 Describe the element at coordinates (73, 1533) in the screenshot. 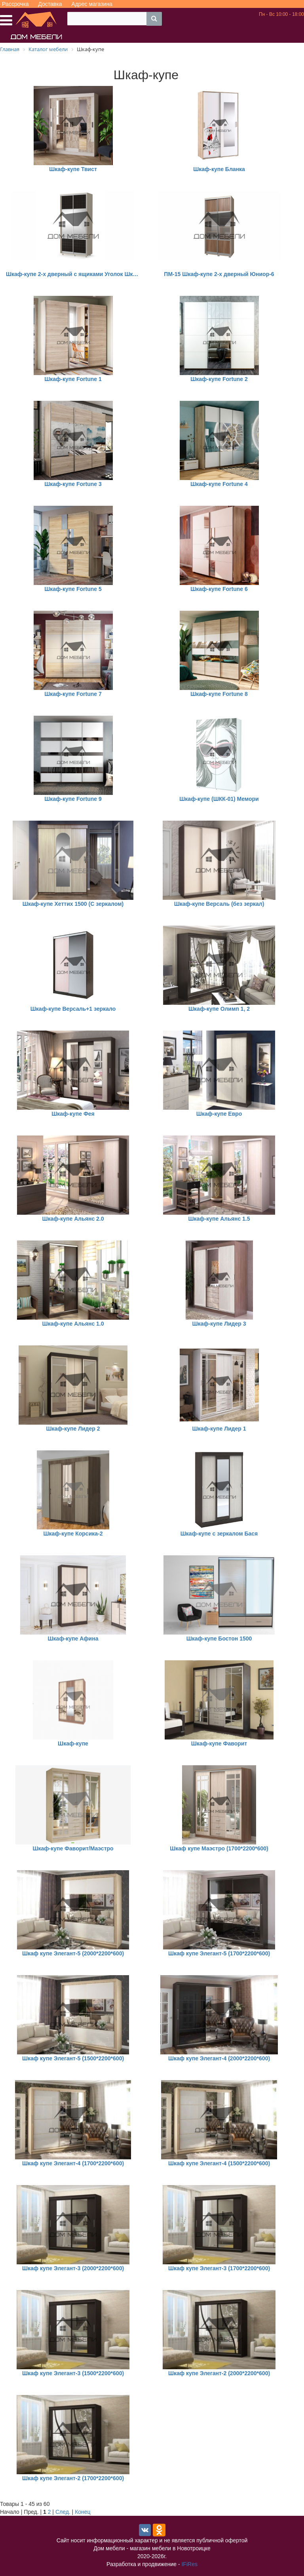

I see `Шкаф-купе Корсика-2` at that location.